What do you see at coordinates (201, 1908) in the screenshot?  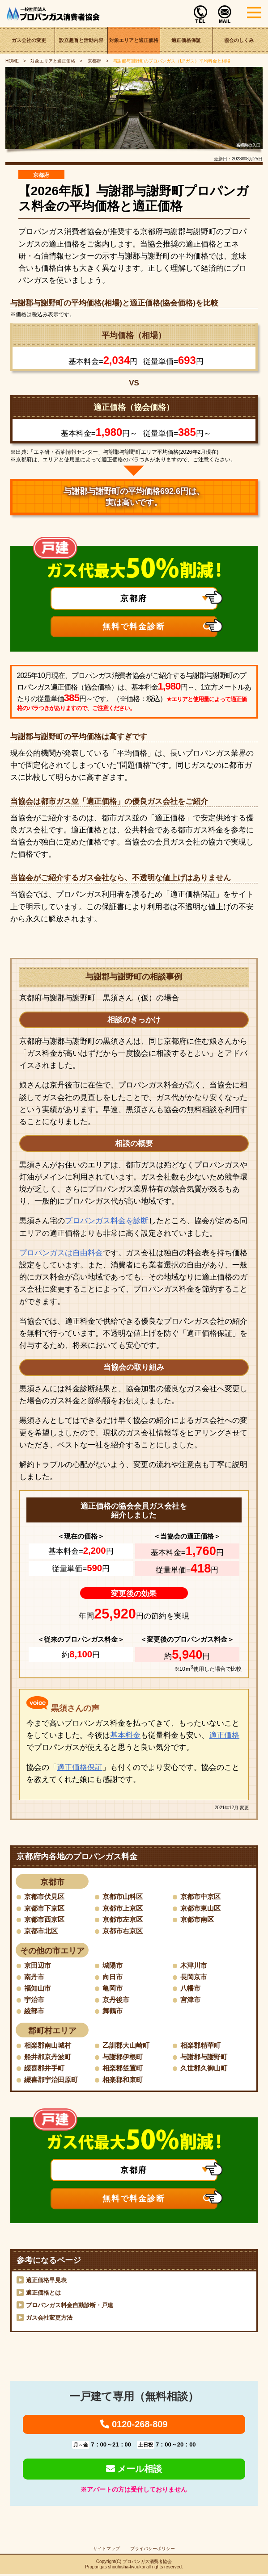 I see `京都市東山区` at bounding box center [201, 1908].